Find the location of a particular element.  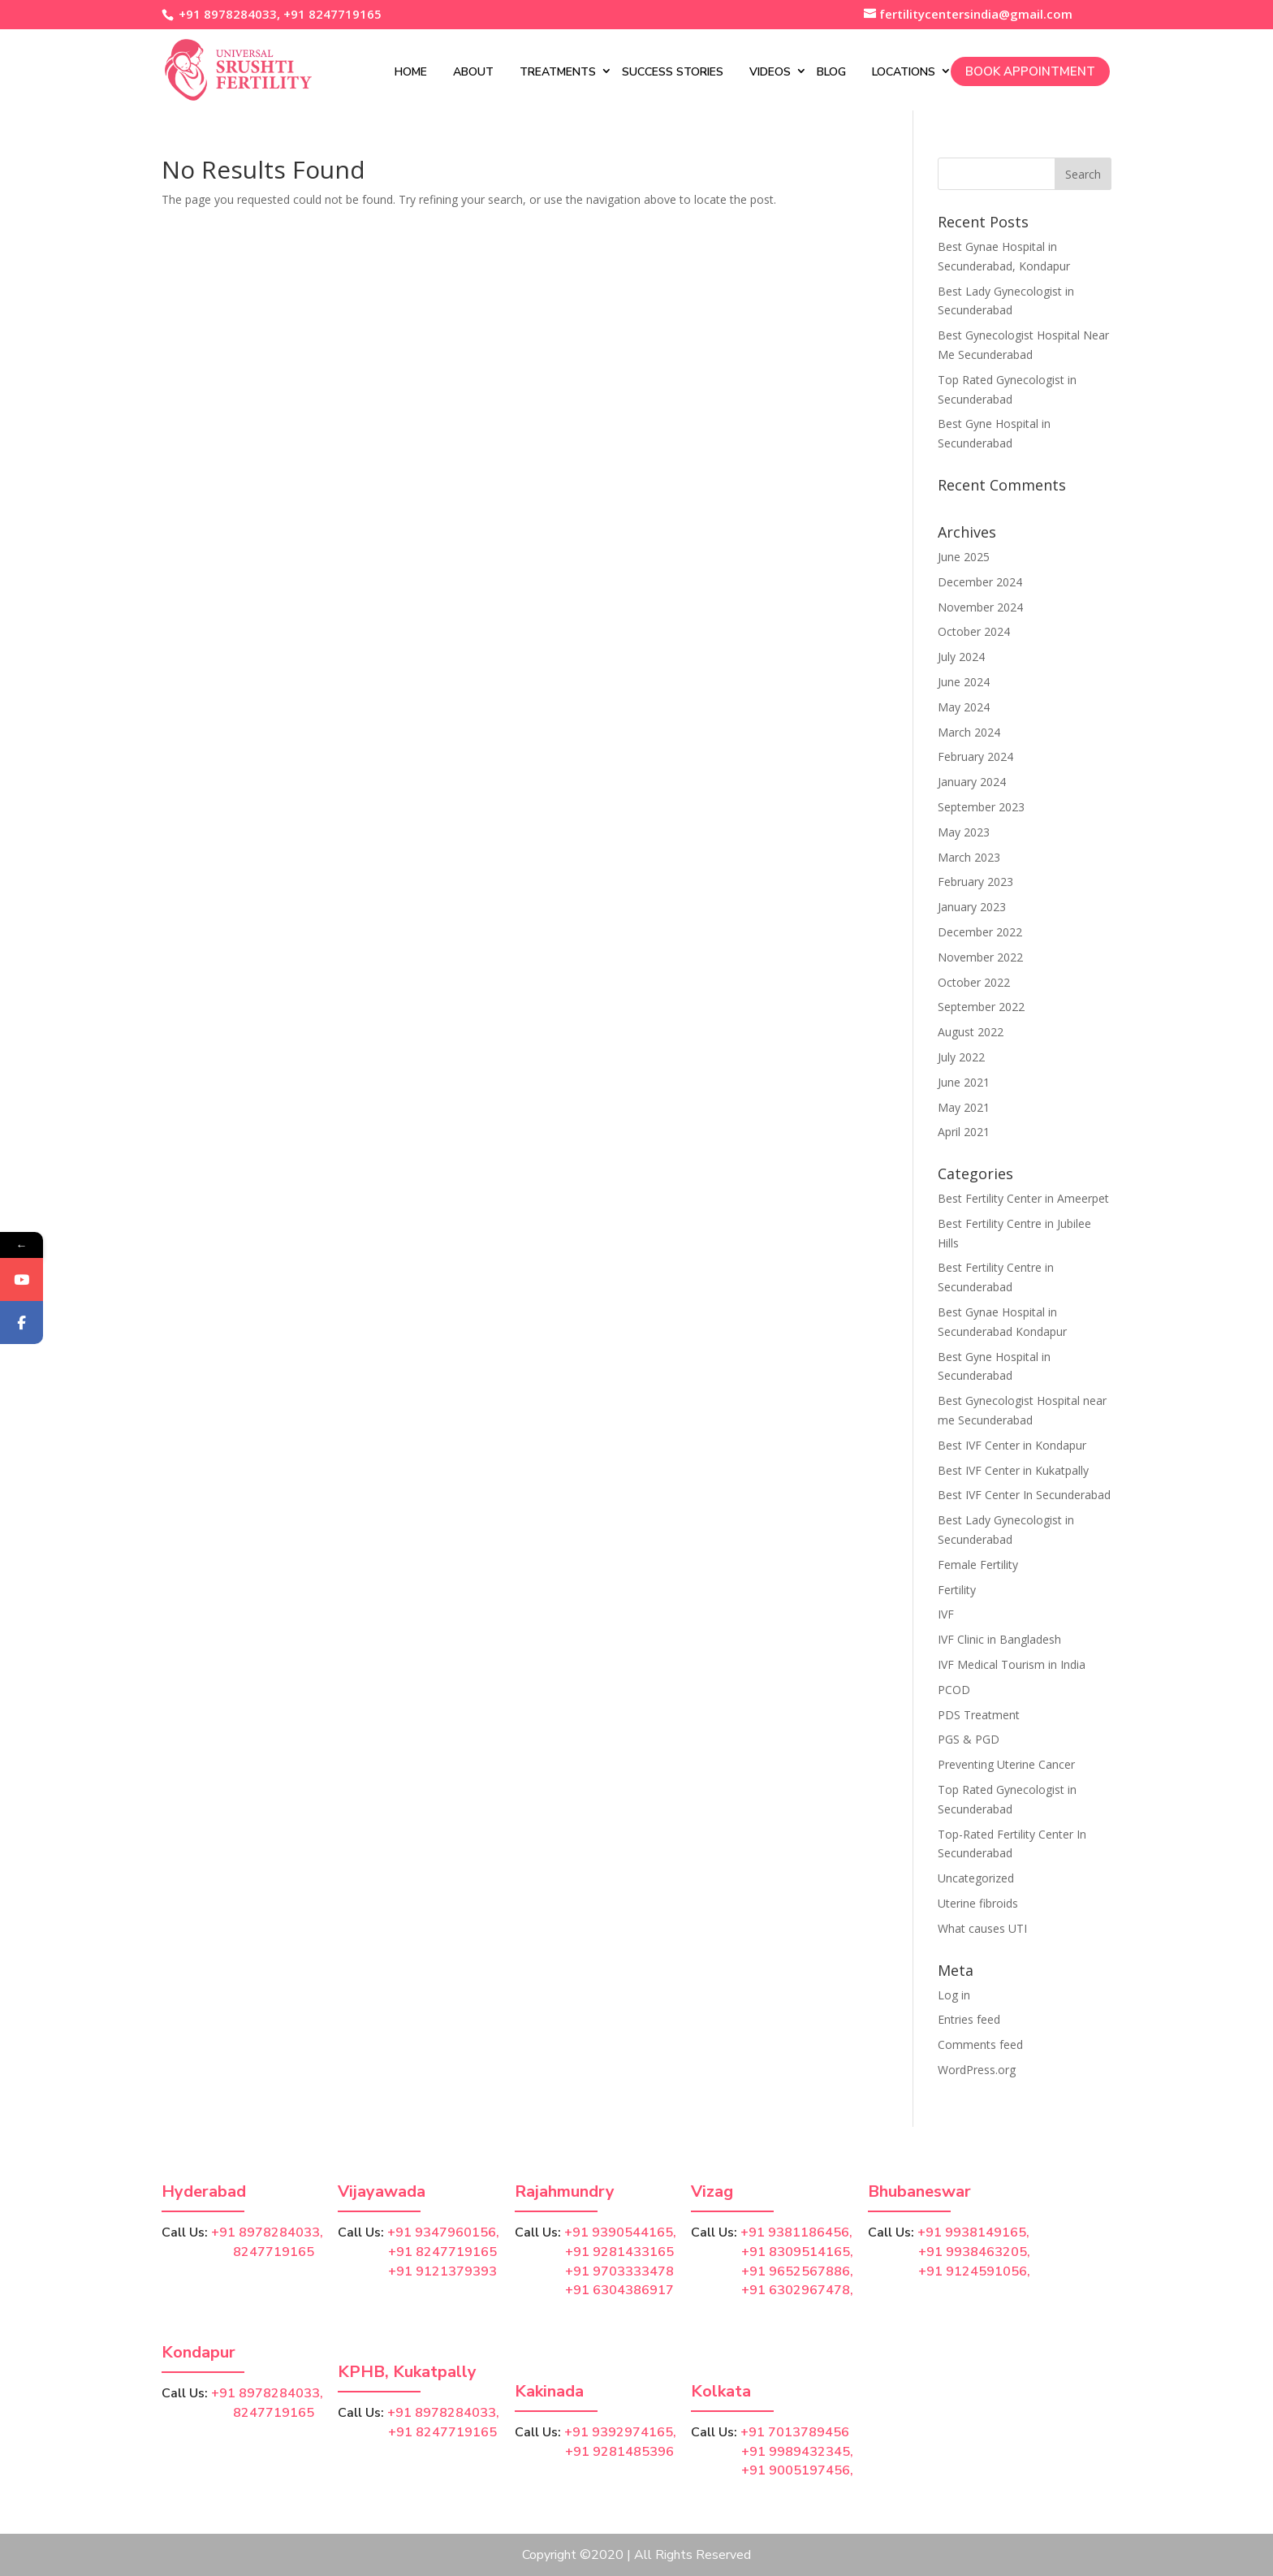

What causes UTI is located at coordinates (982, 1928).